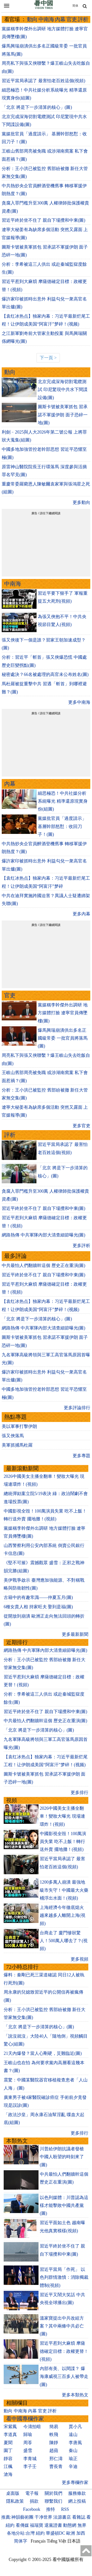 This screenshot has width=92, height=2576. I want to click on 動態網, so click(69, 2525).